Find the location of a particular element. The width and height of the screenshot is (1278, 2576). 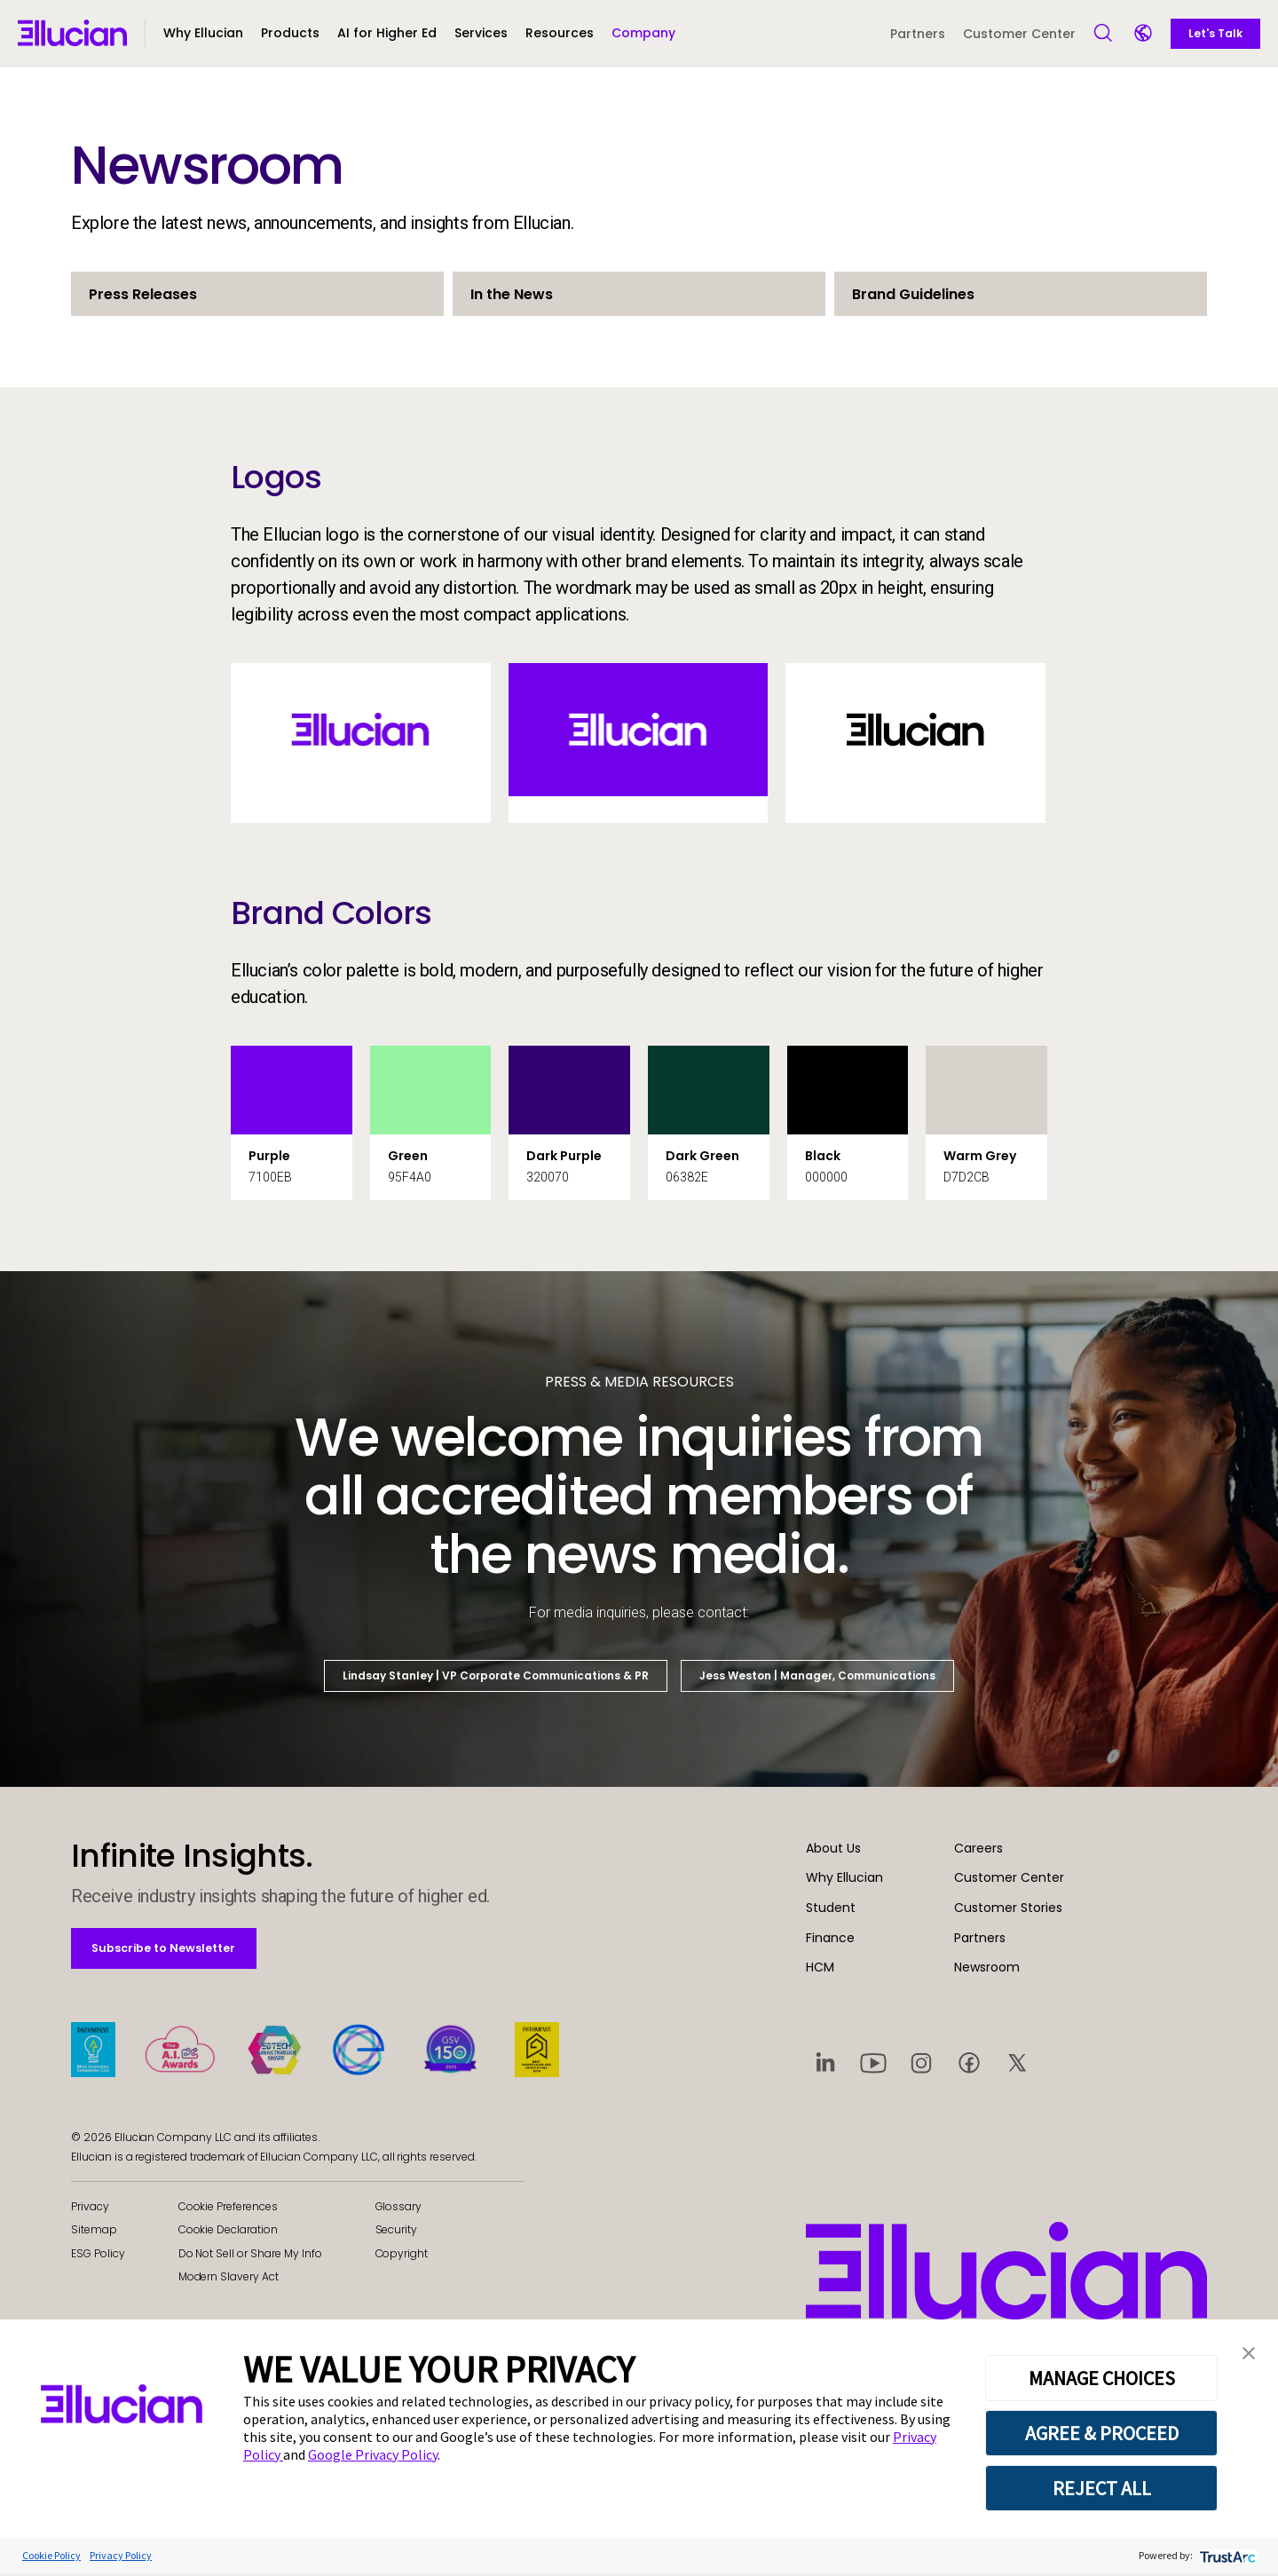

[button] is located at coordinates (290, 40).